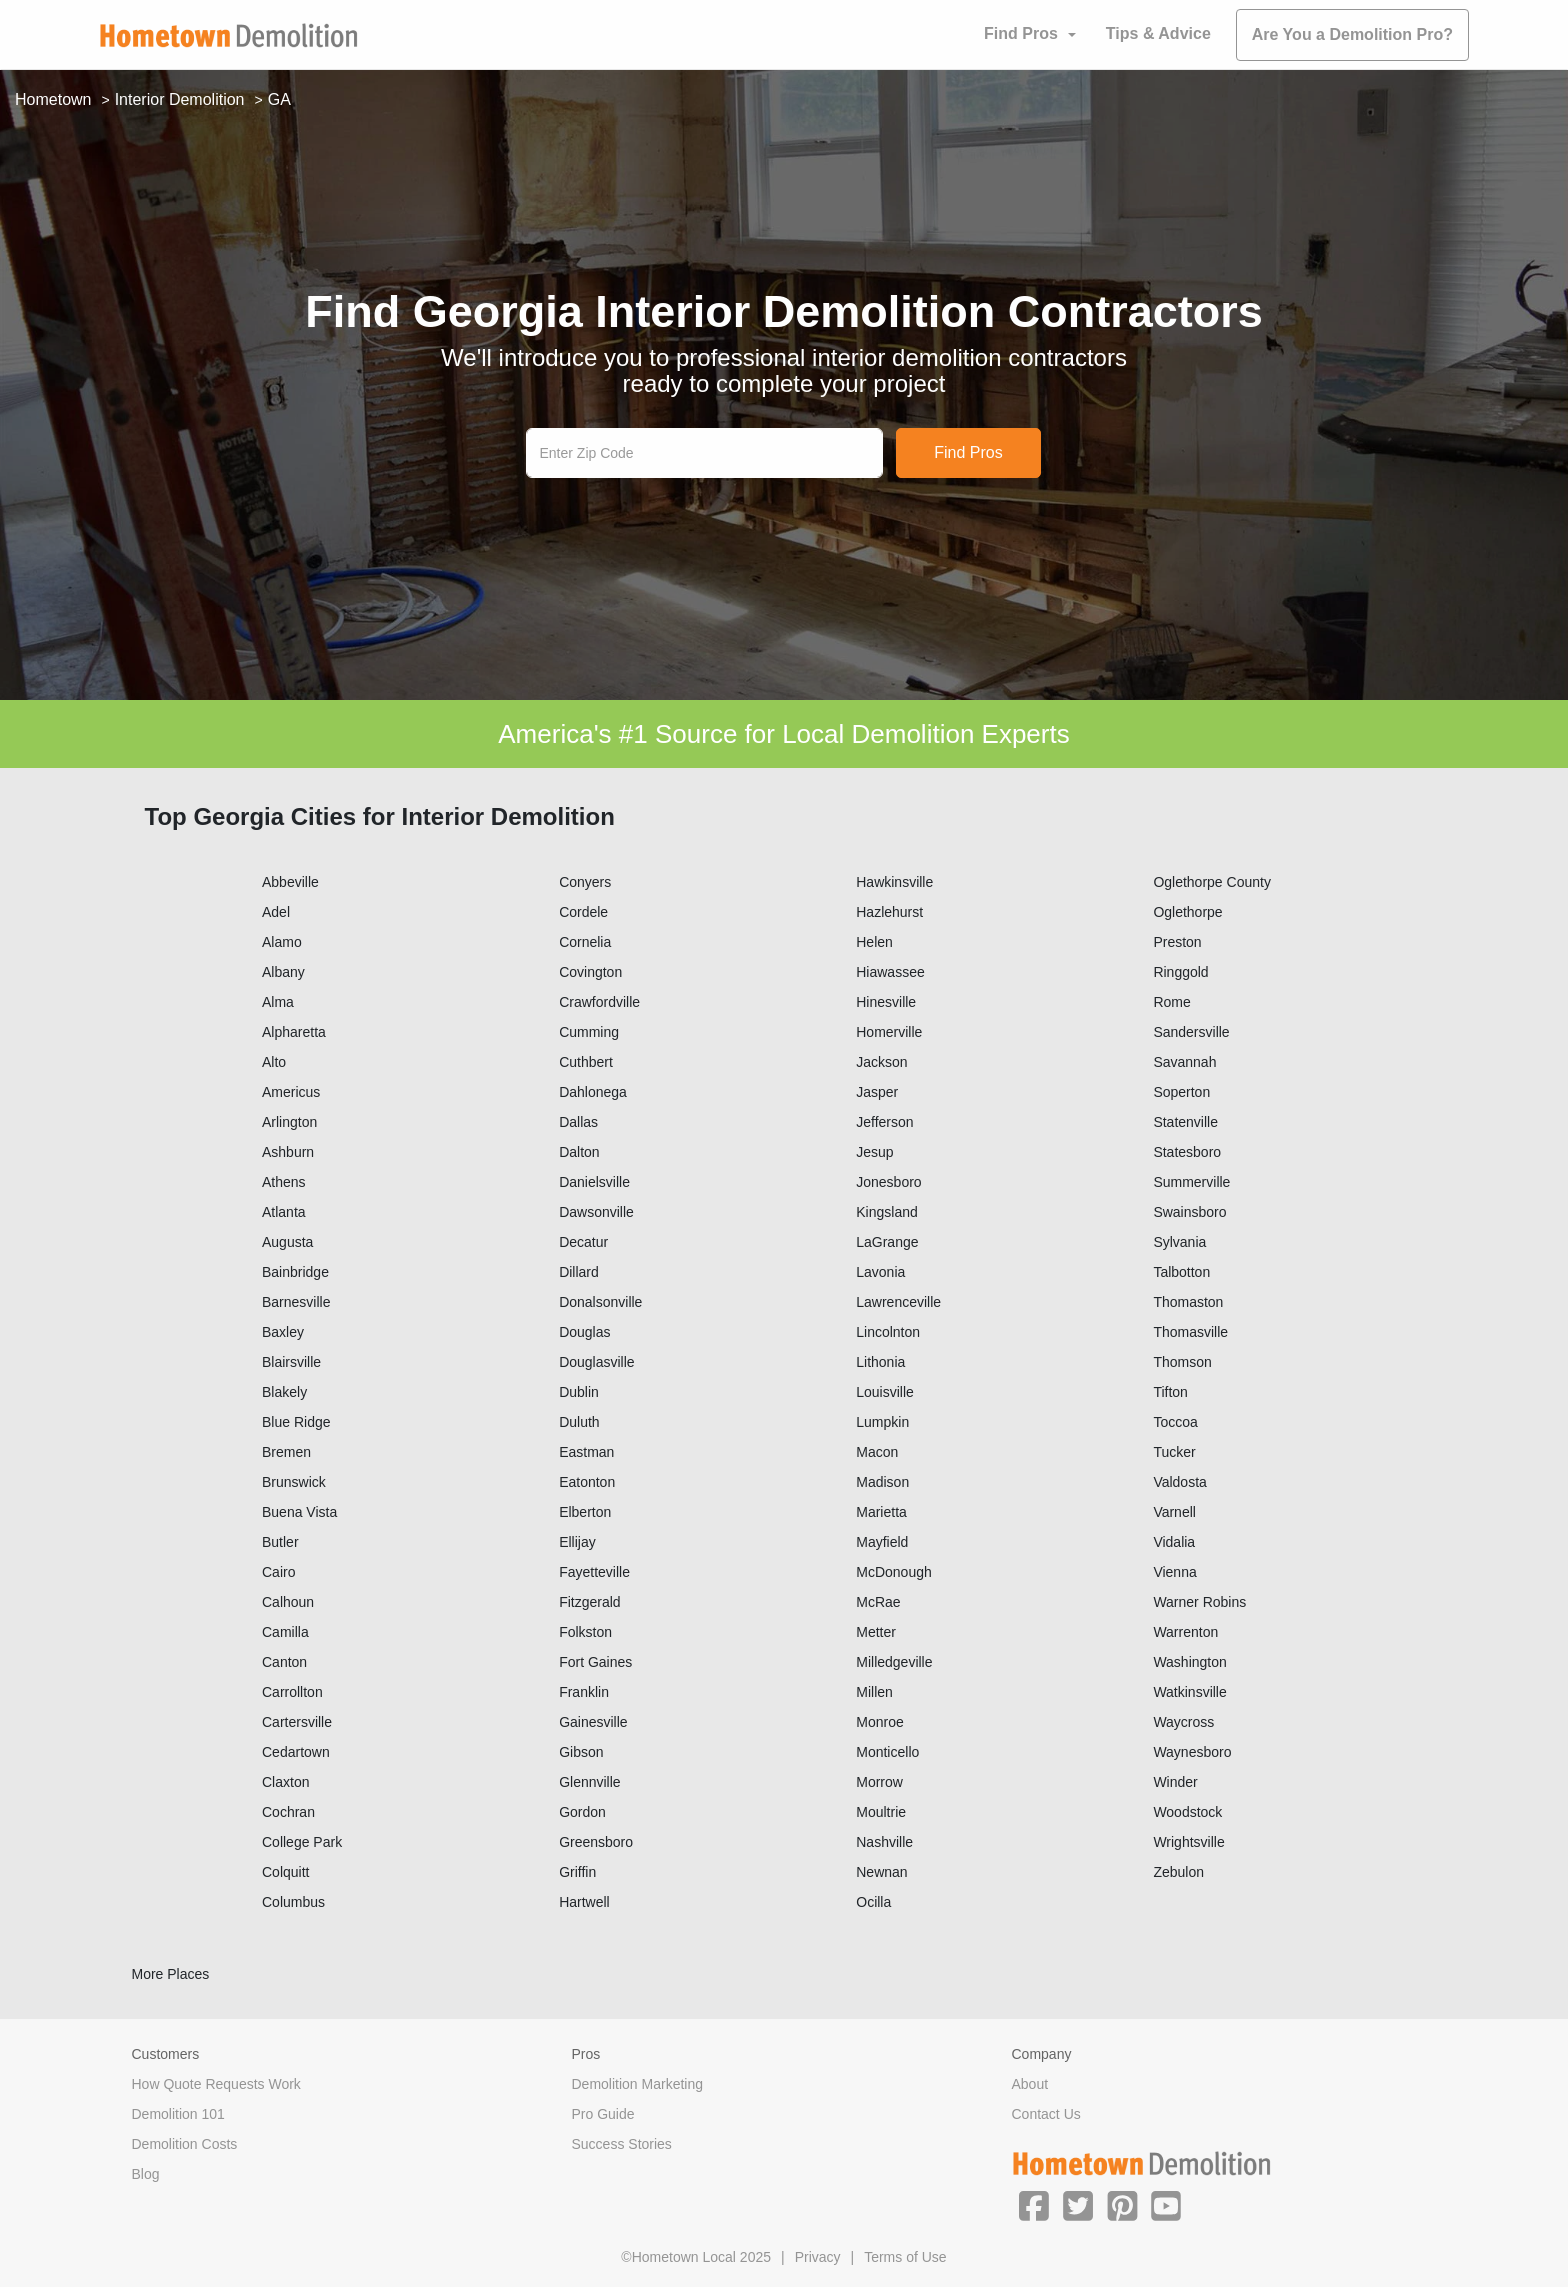 The height and width of the screenshot is (2287, 1568). What do you see at coordinates (876, 1632) in the screenshot?
I see `Metter` at bounding box center [876, 1632].